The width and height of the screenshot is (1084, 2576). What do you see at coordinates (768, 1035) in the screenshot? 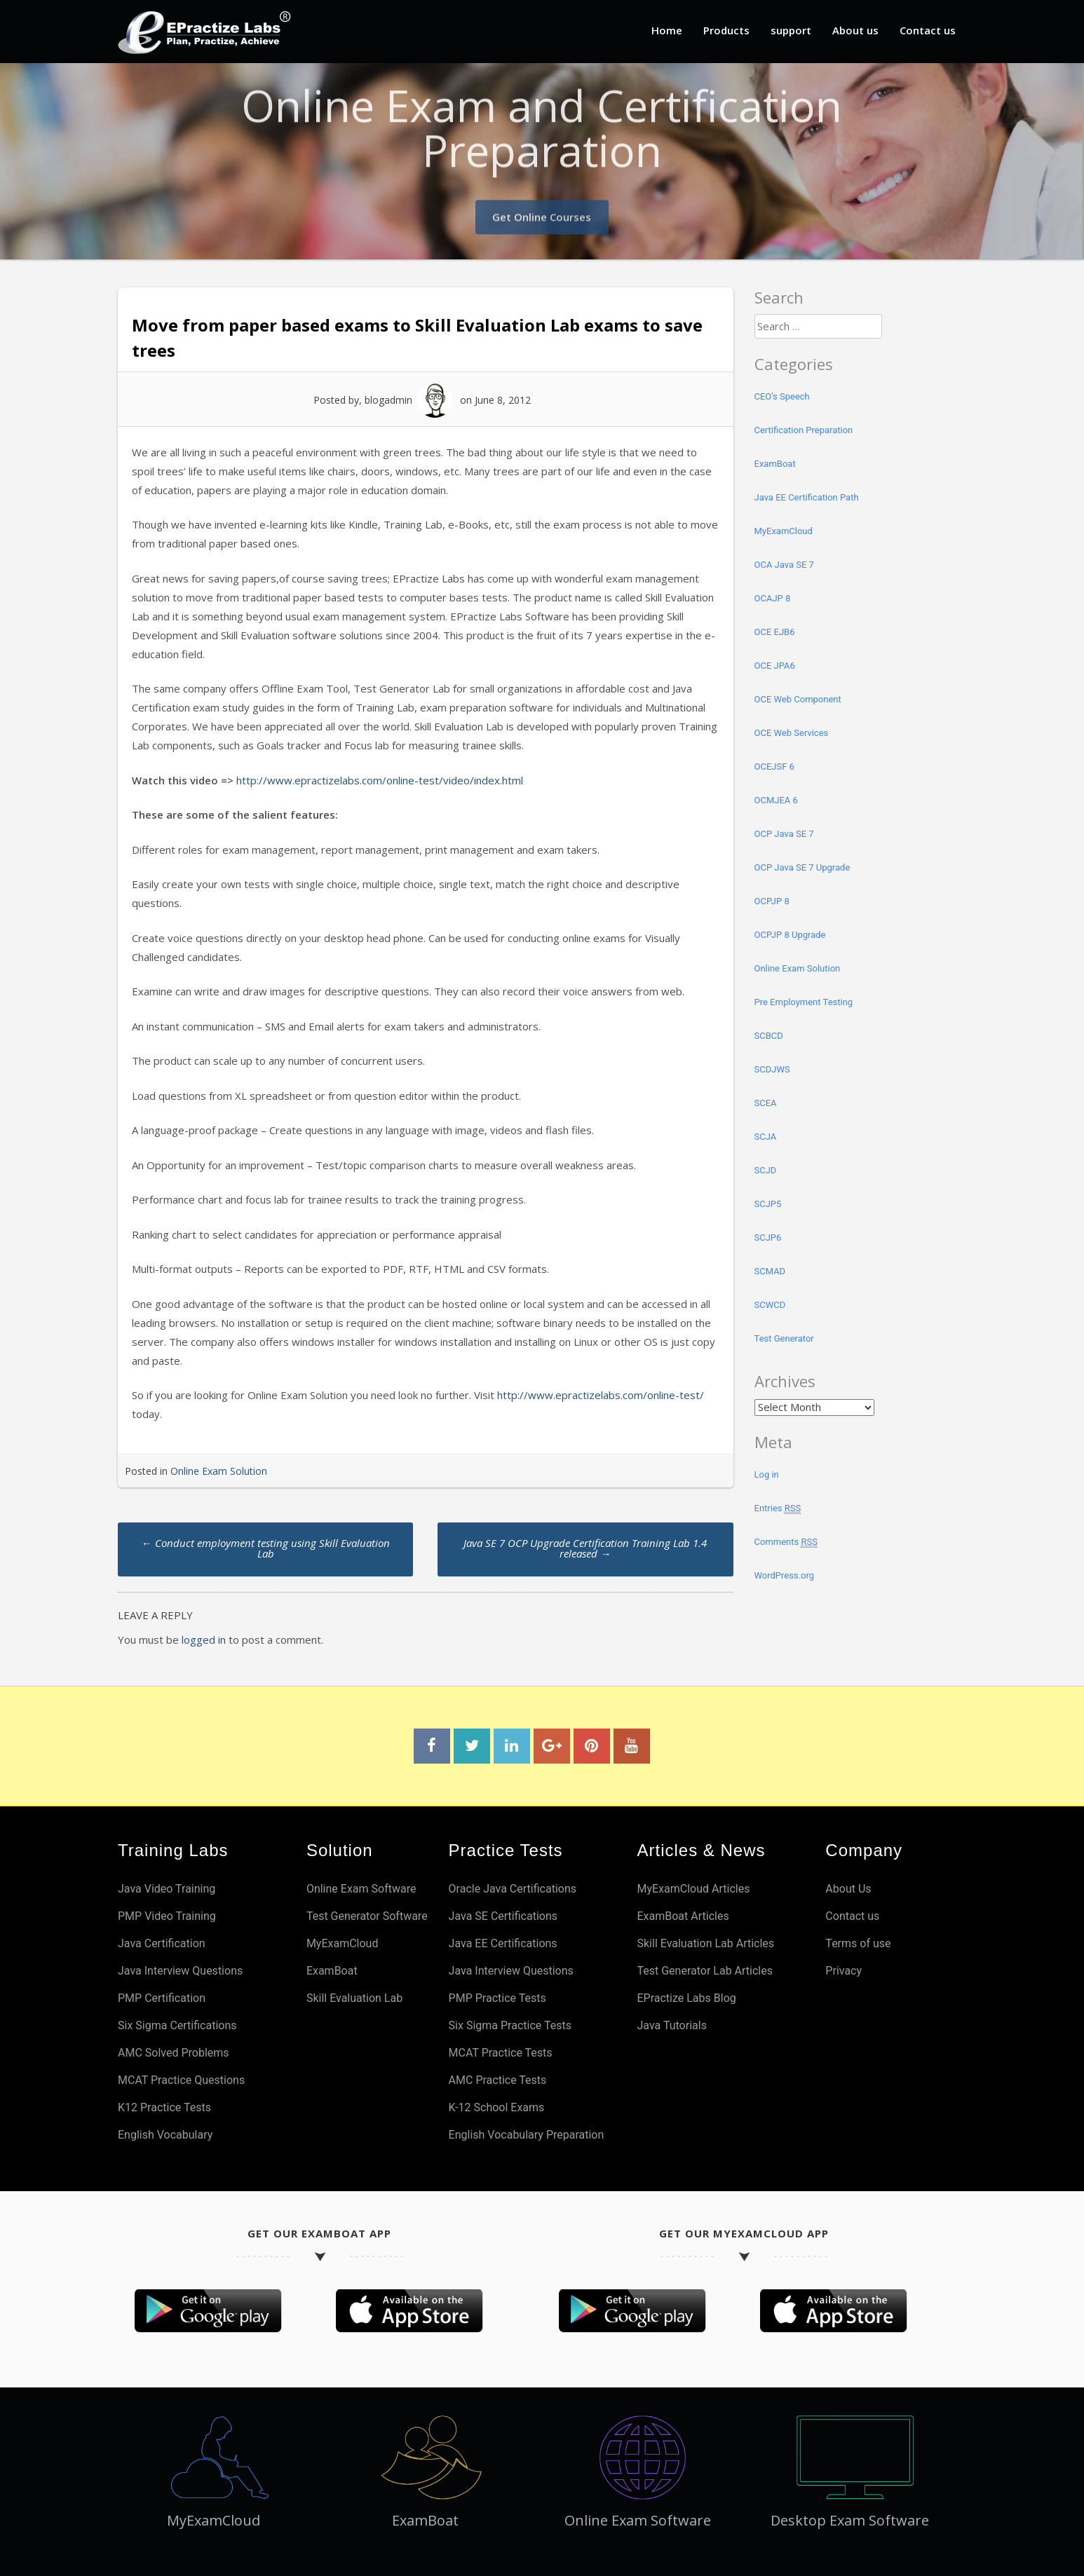
I see `SCBCD` at bounding box center [768, 1035].